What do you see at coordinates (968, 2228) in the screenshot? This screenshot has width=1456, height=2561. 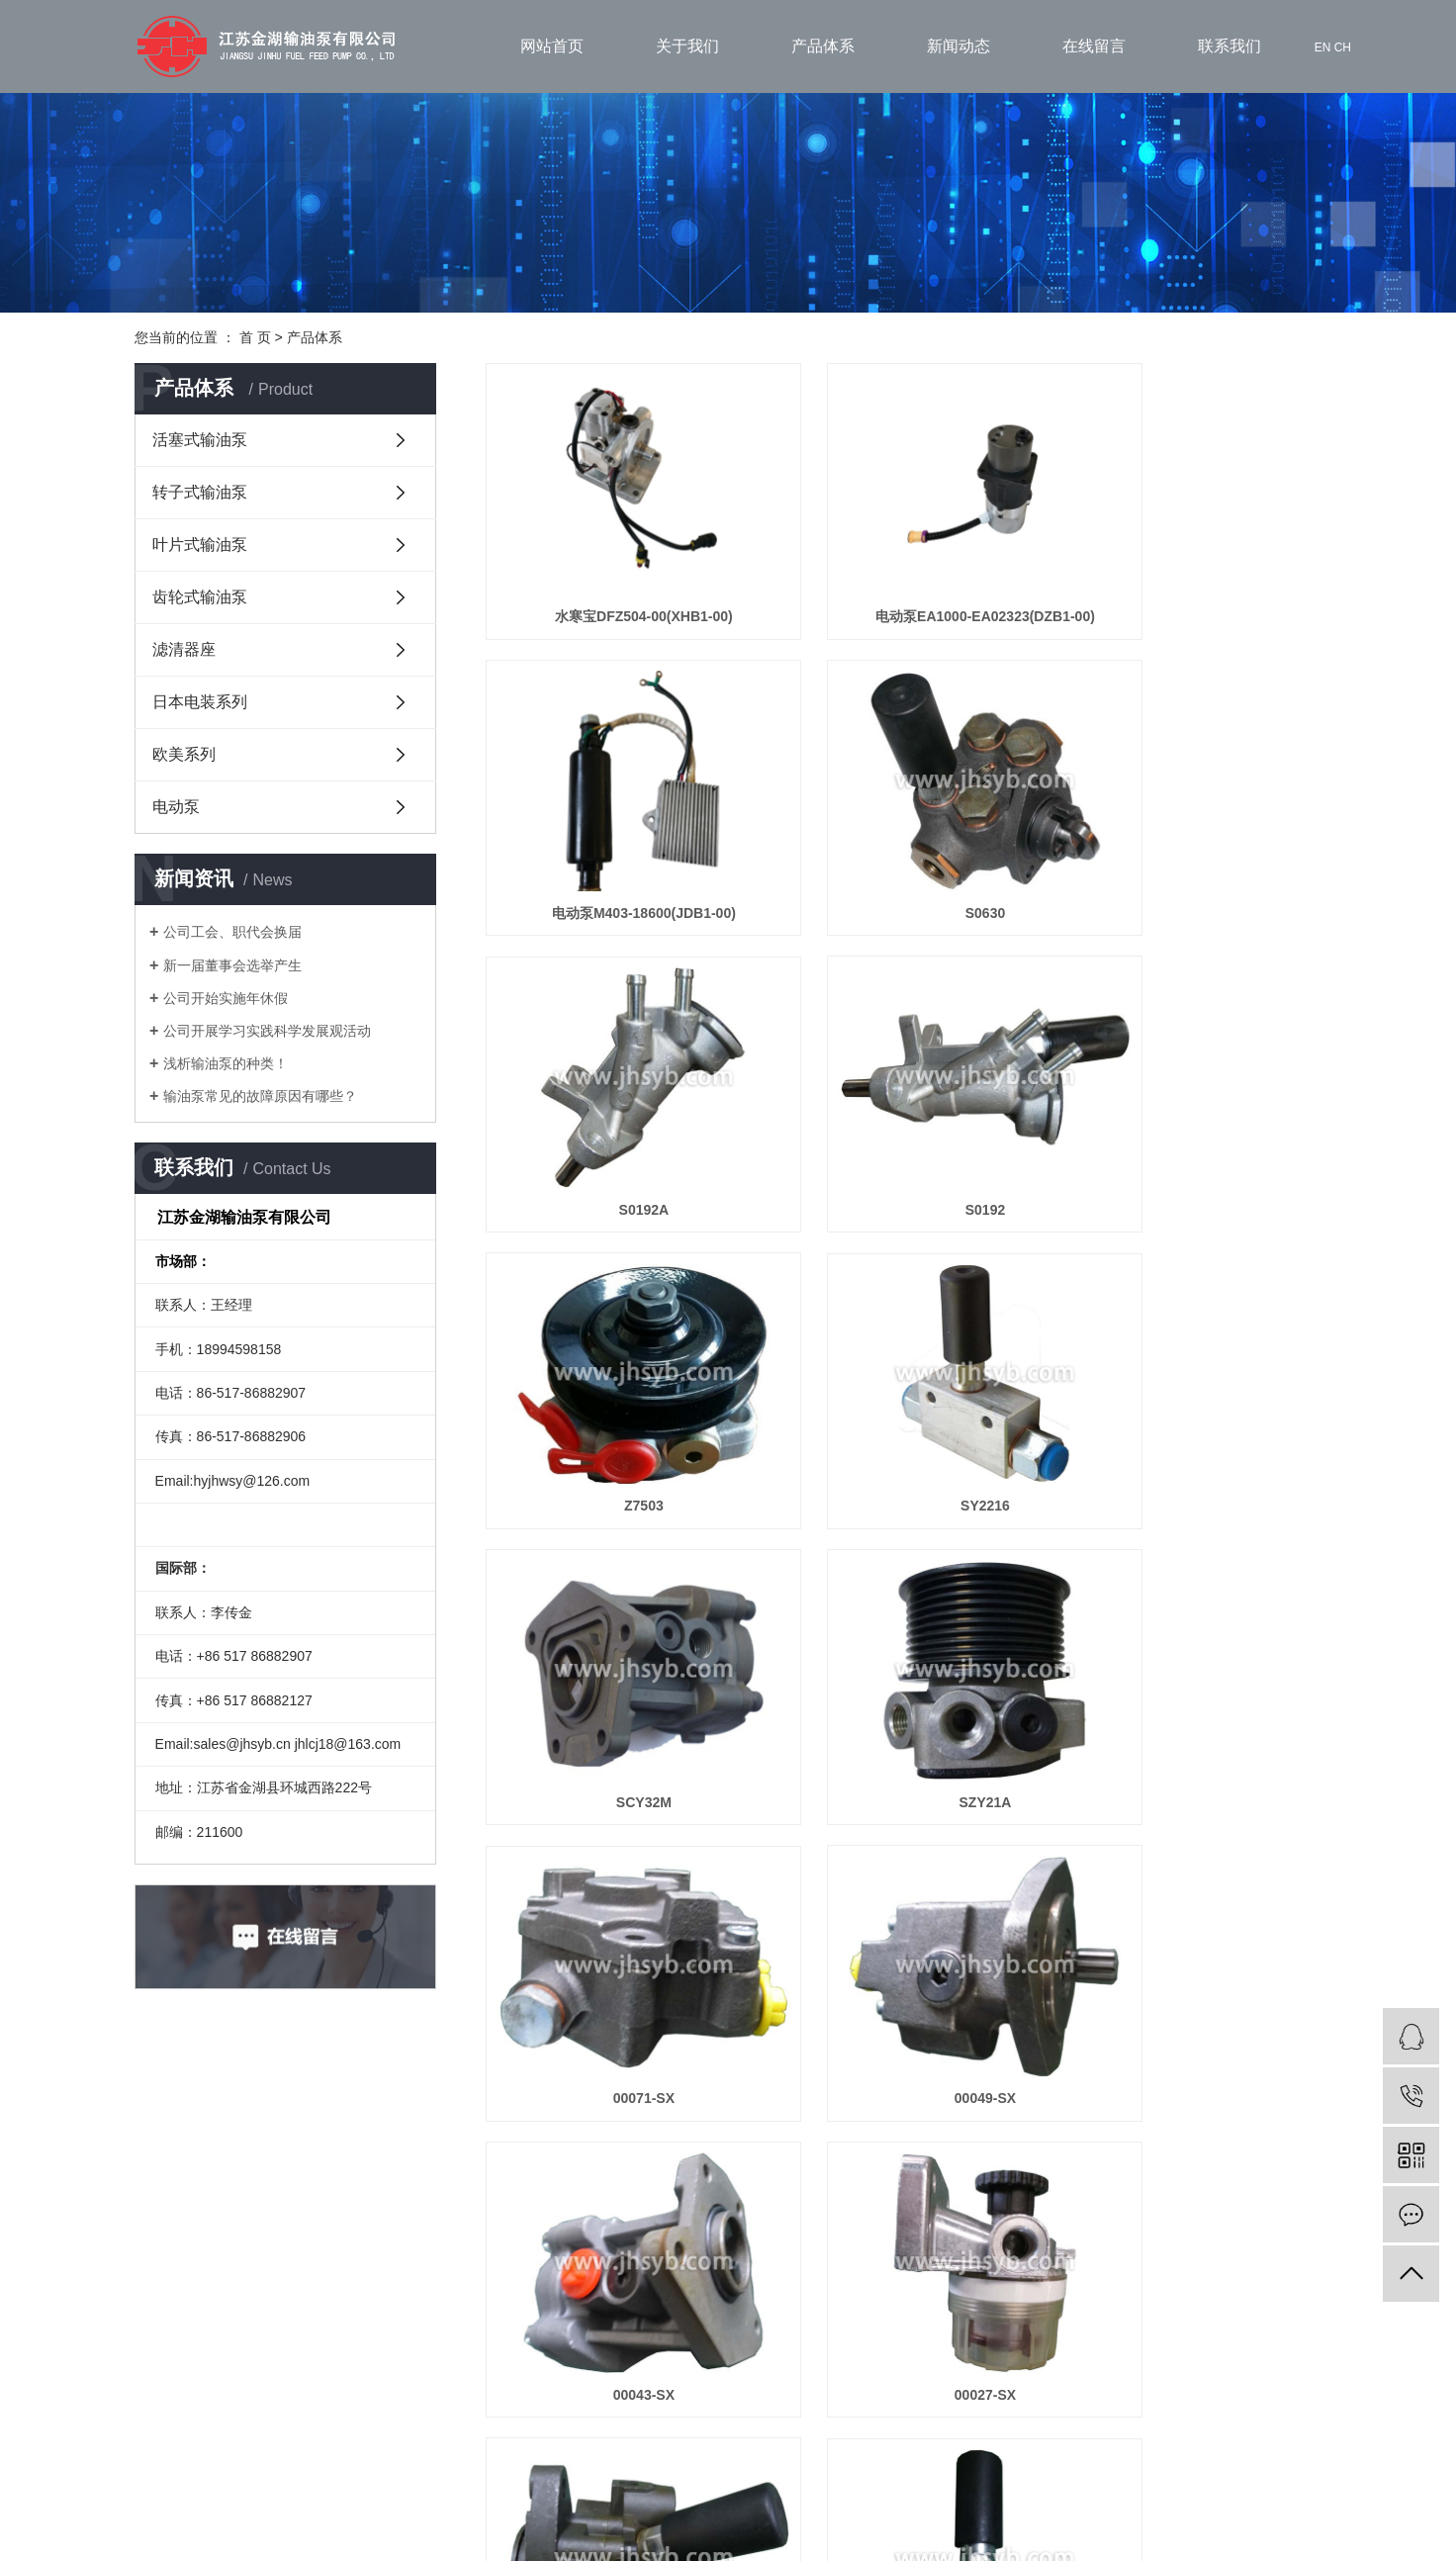 I see `下一页` at bounding box center [968, 2228].